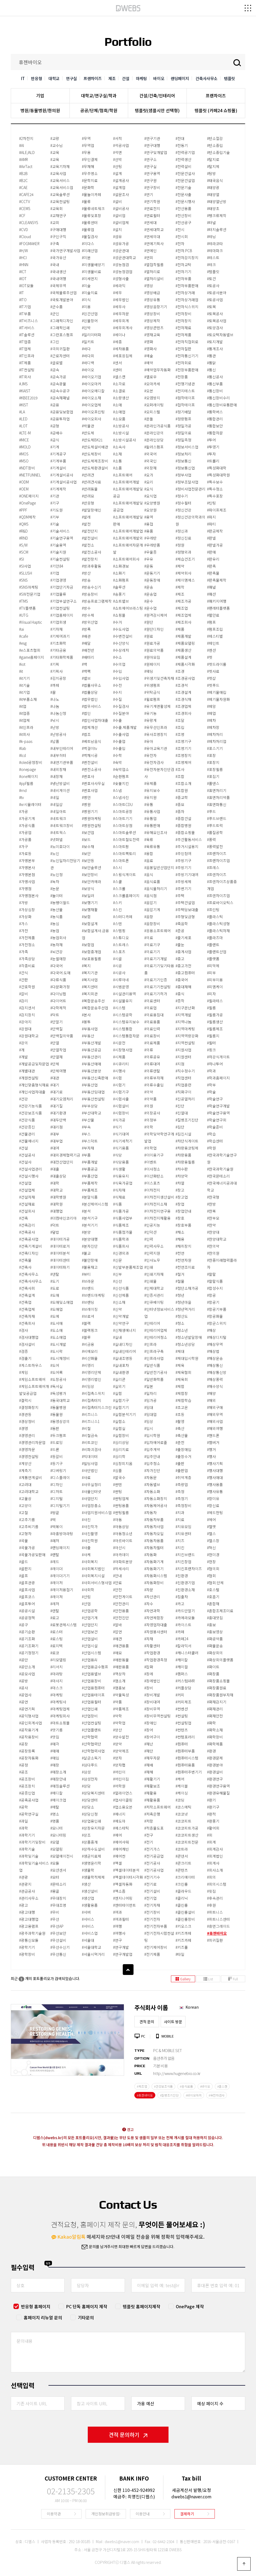 The image size is (256, 2576). Describe the element at coordinates (218, 1056) in the screenshot. I see `#하강식게이트` at that location.